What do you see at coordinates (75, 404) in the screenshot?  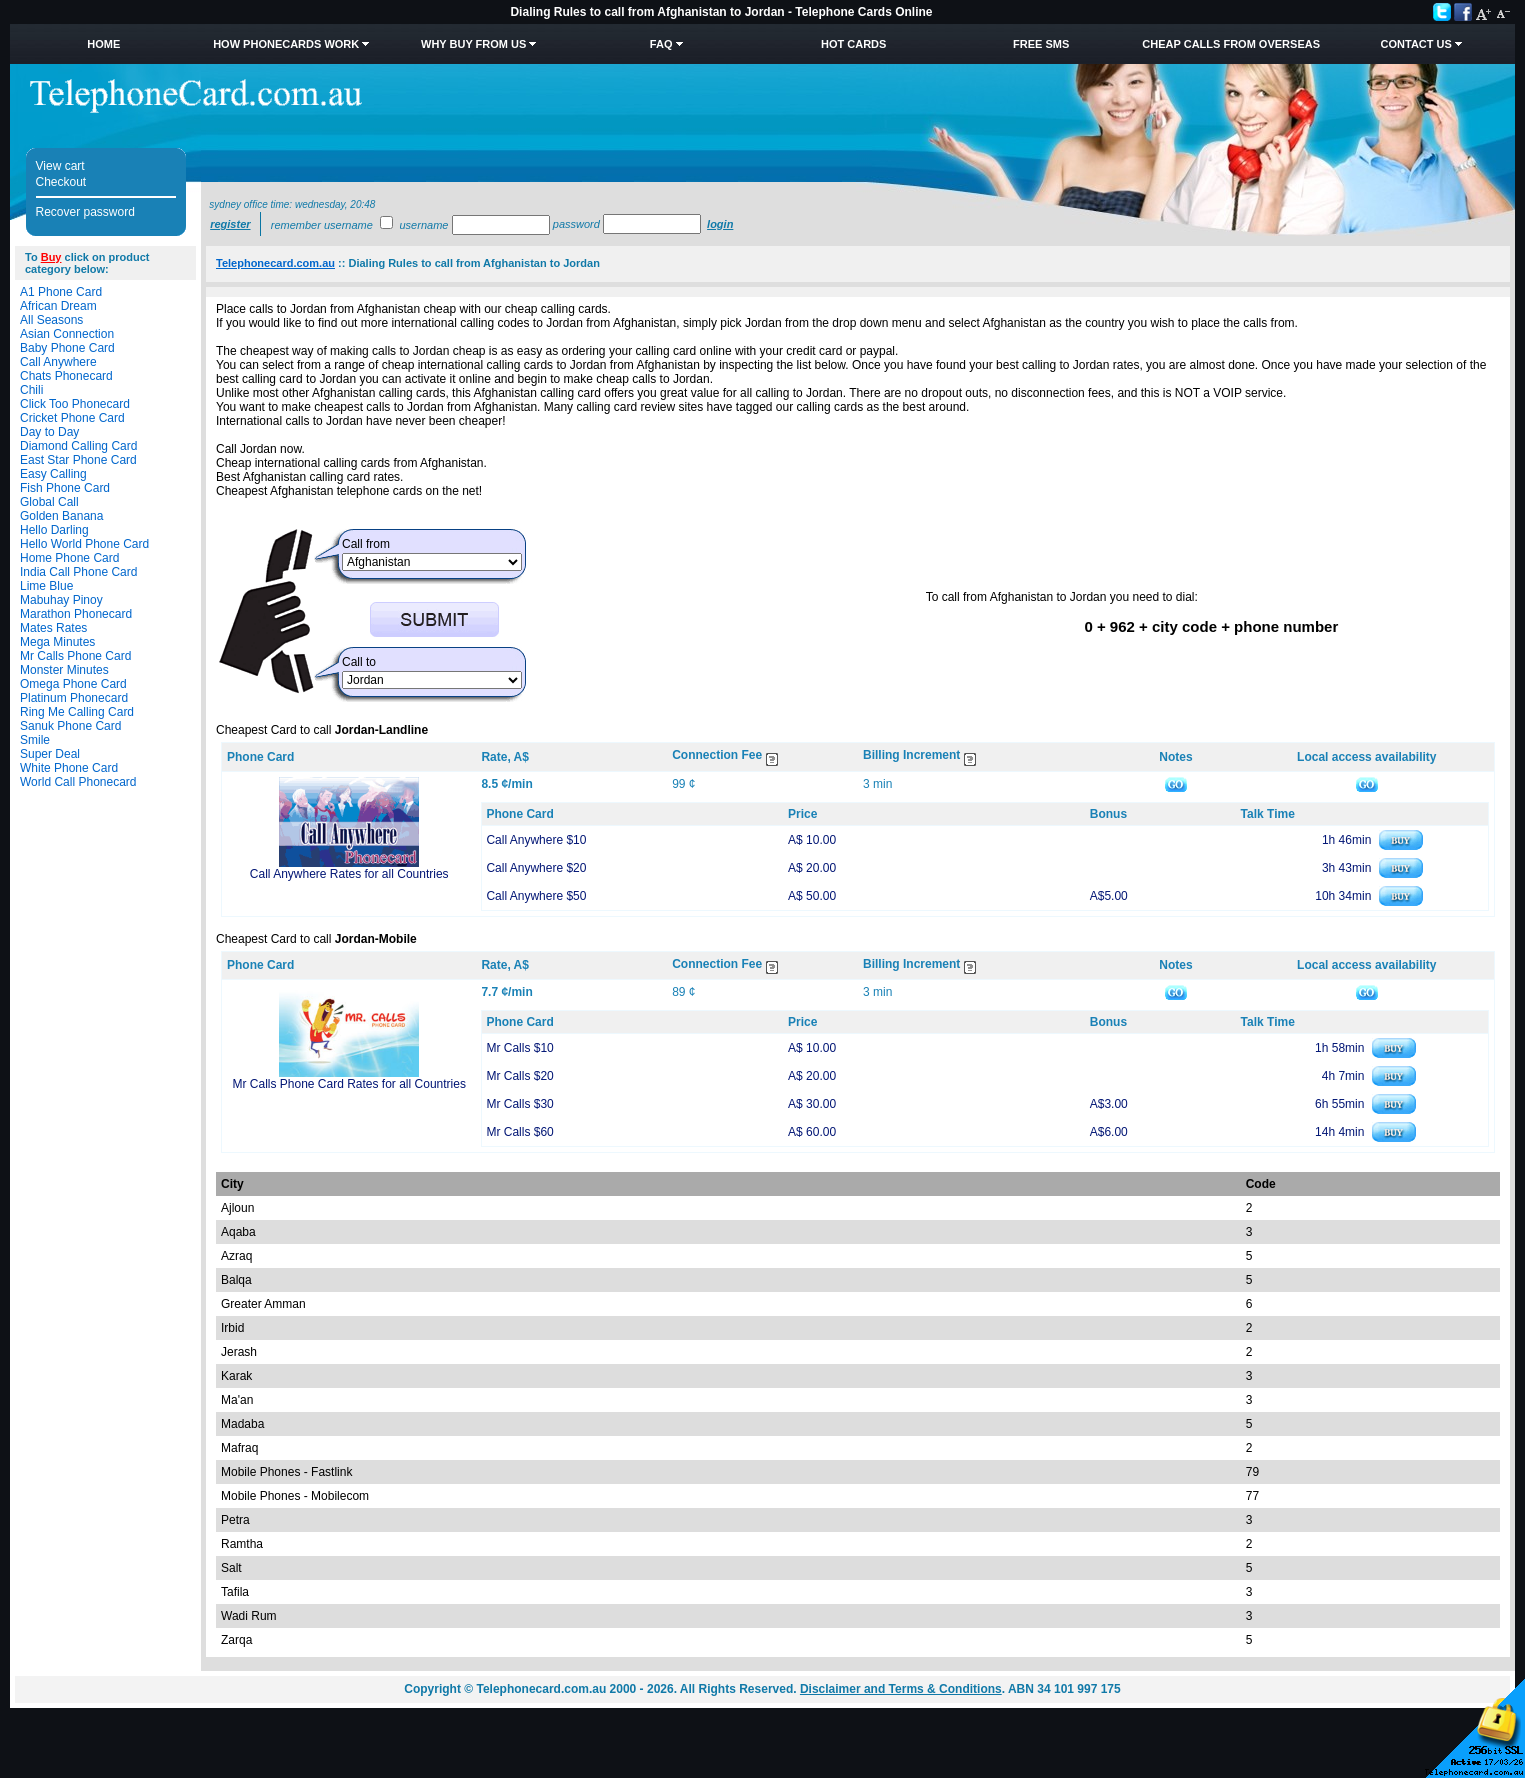 I see `Click Too Phonecard` at bounding box center [75, 404].